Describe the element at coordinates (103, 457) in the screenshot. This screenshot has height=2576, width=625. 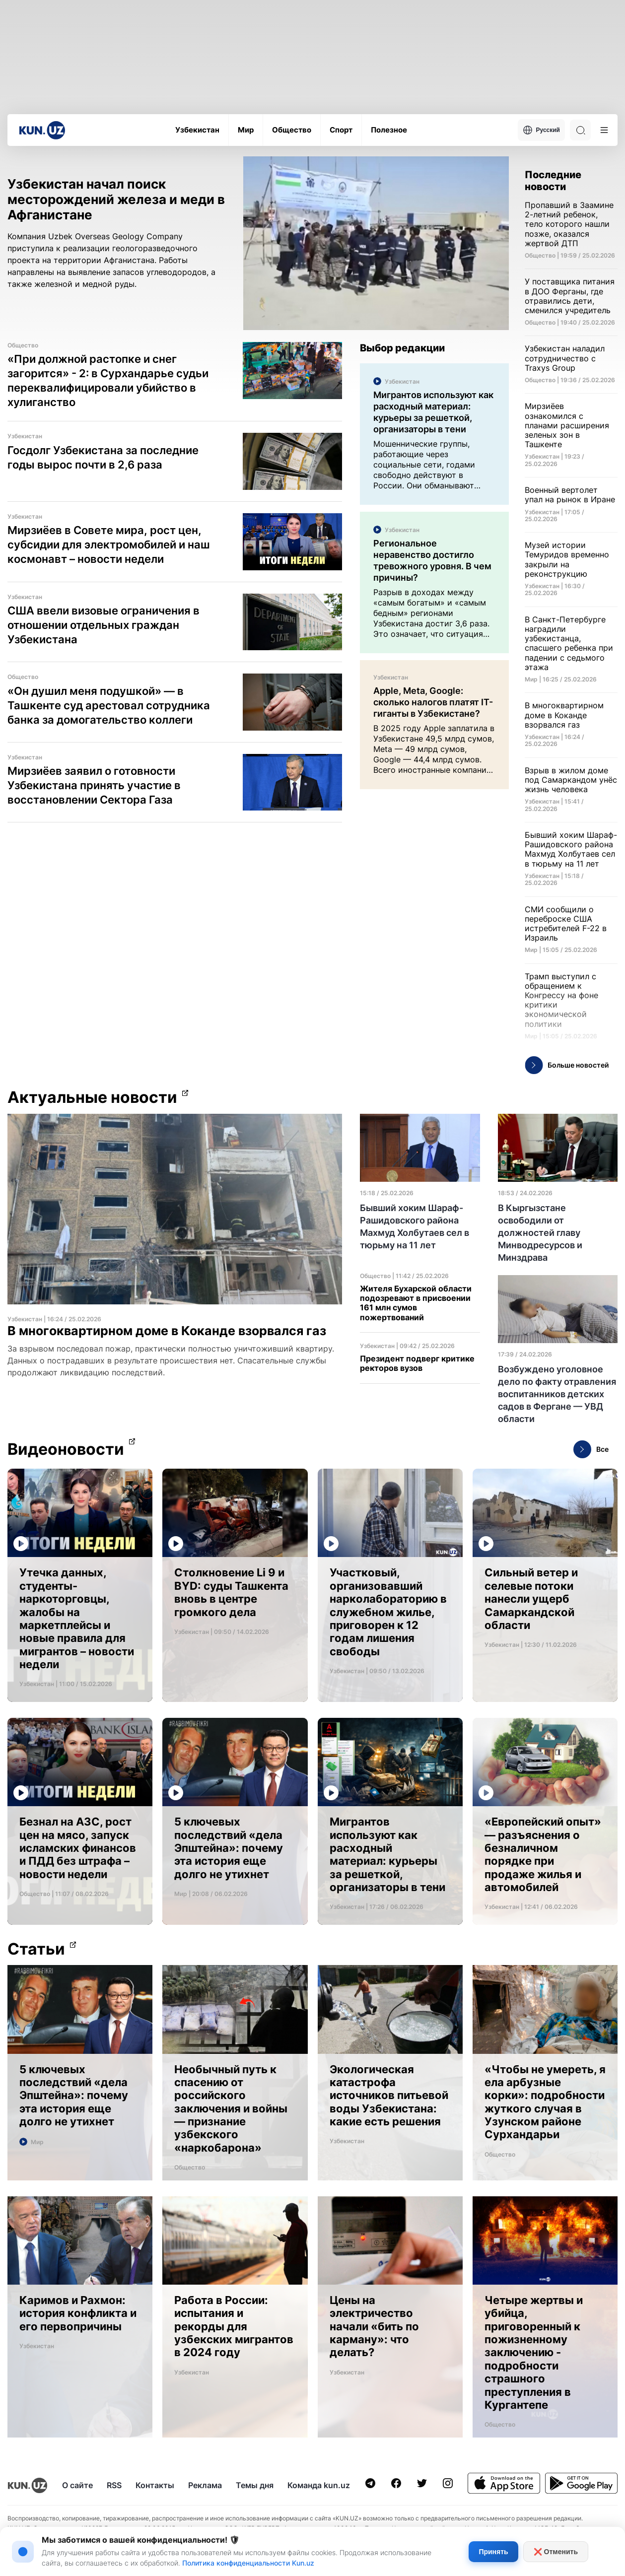
I see `Госдолг Узбекистана за последние годы вырос почти в 2,6 раза` at that location.